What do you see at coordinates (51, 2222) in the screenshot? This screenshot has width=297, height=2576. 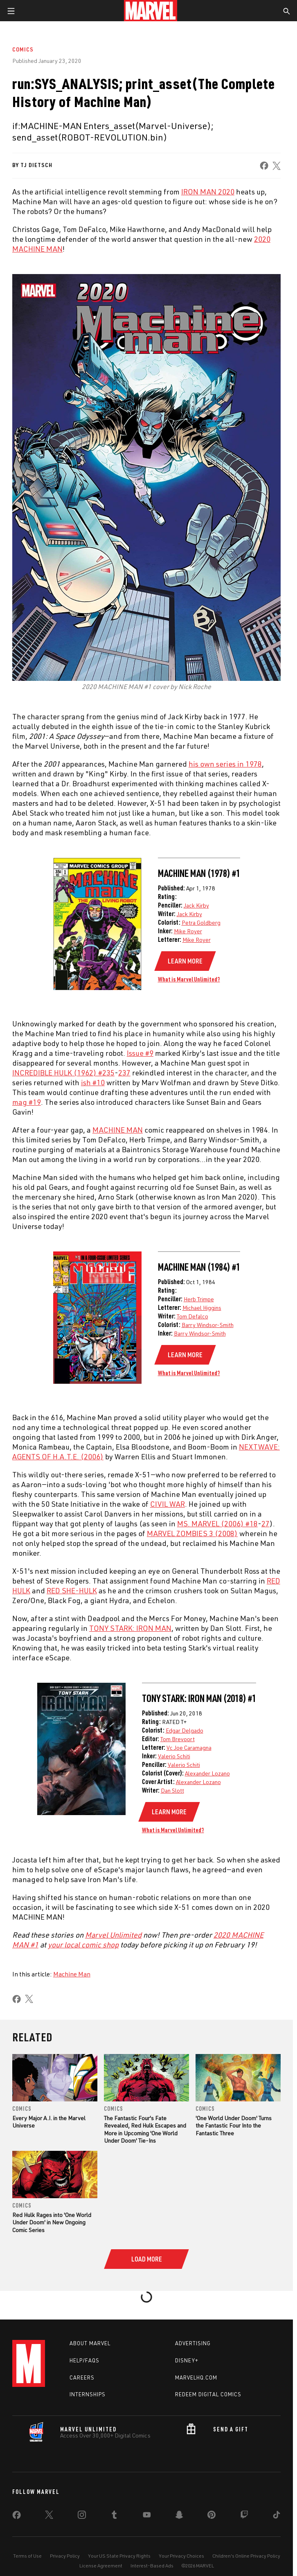 I see `Red Hulk Rages into 'One World Under Doom' in New Ongoing Comic Series` at bounding box center [51, 2222].